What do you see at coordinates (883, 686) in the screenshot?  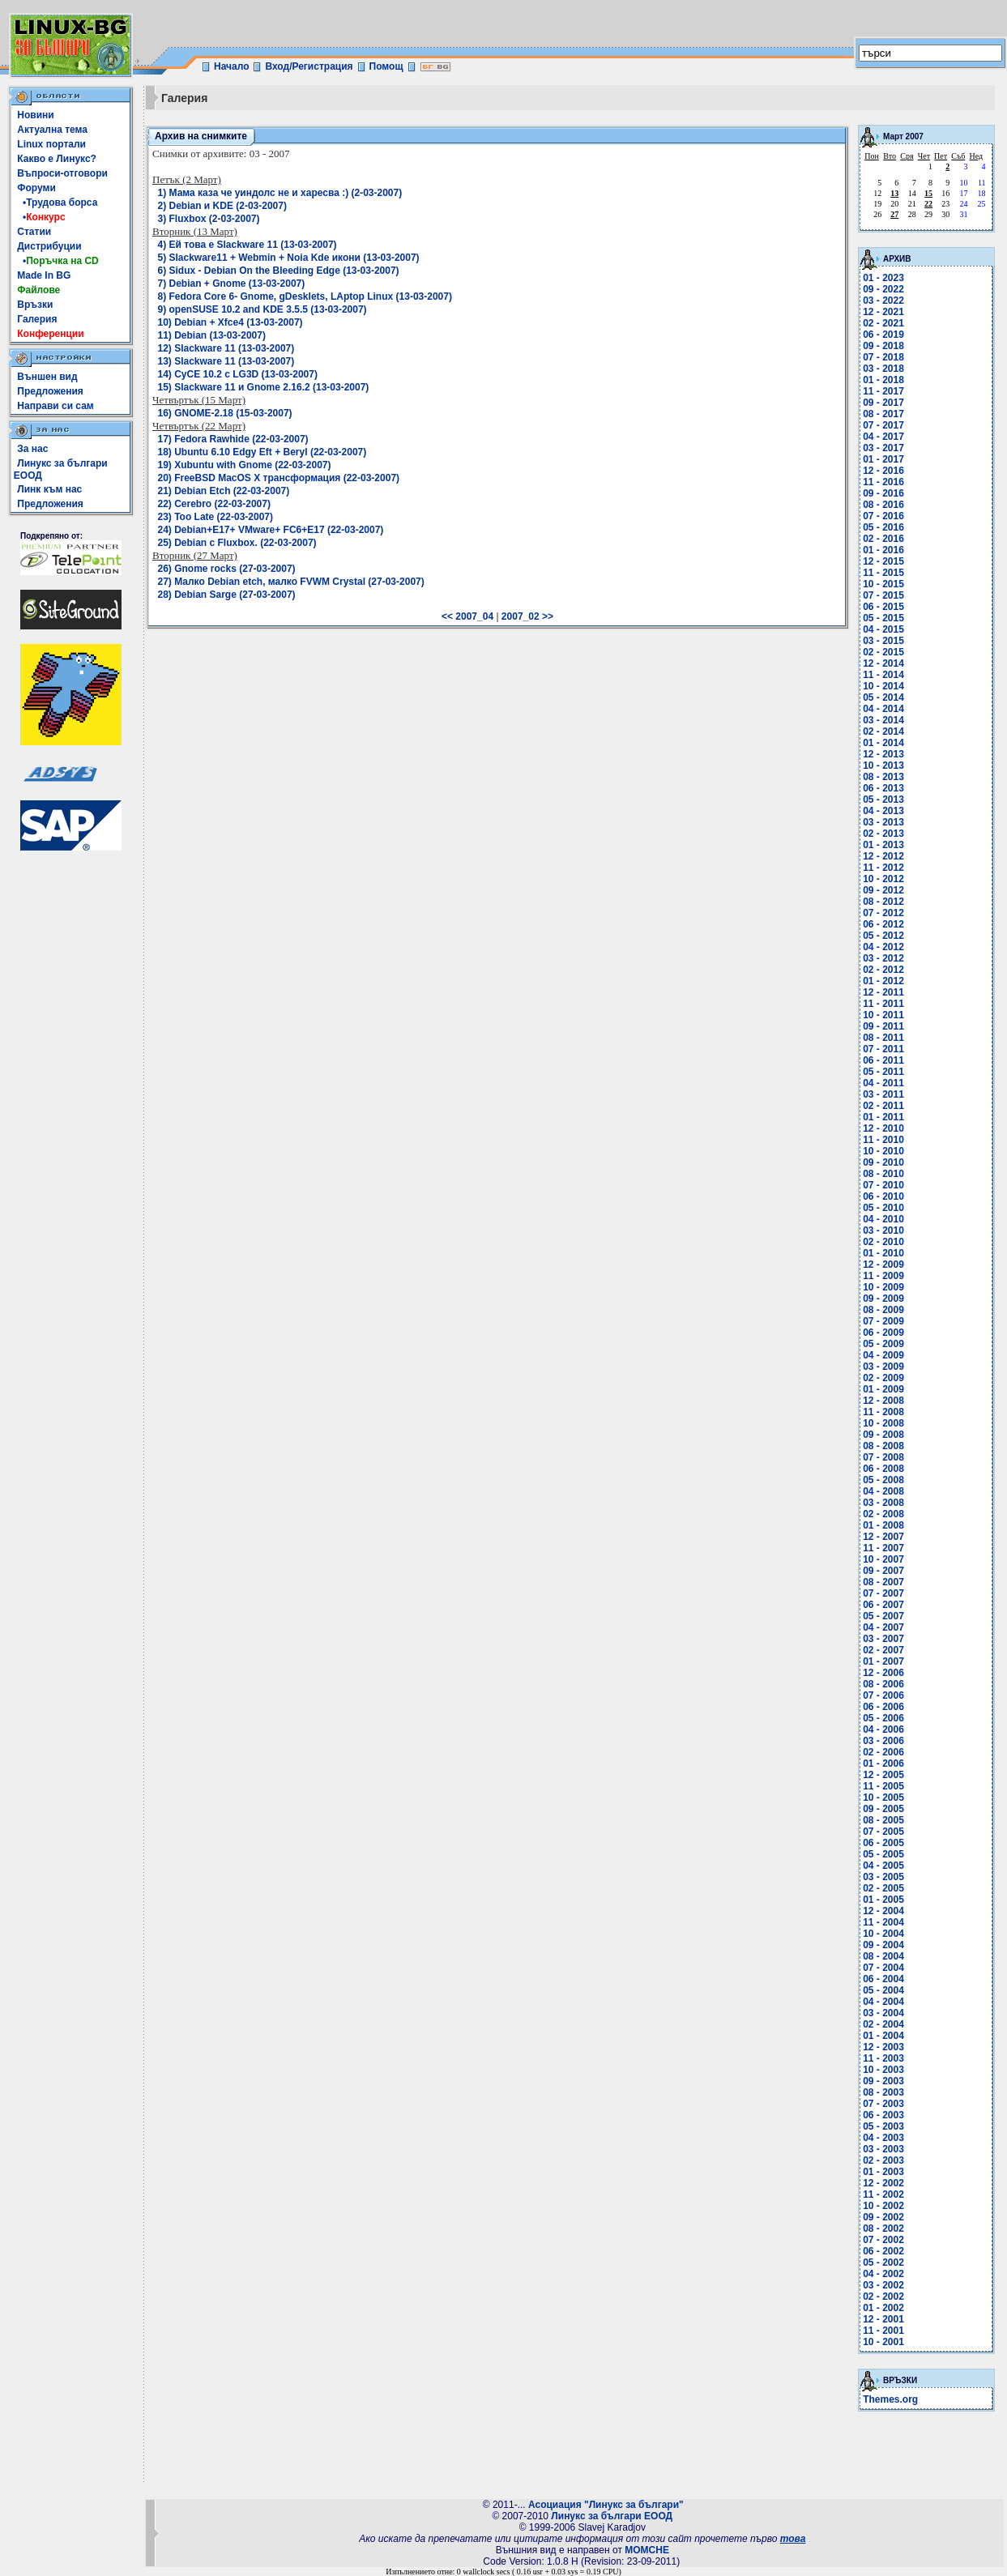 I see `10 - 2014` at bounding box center [883, 686].